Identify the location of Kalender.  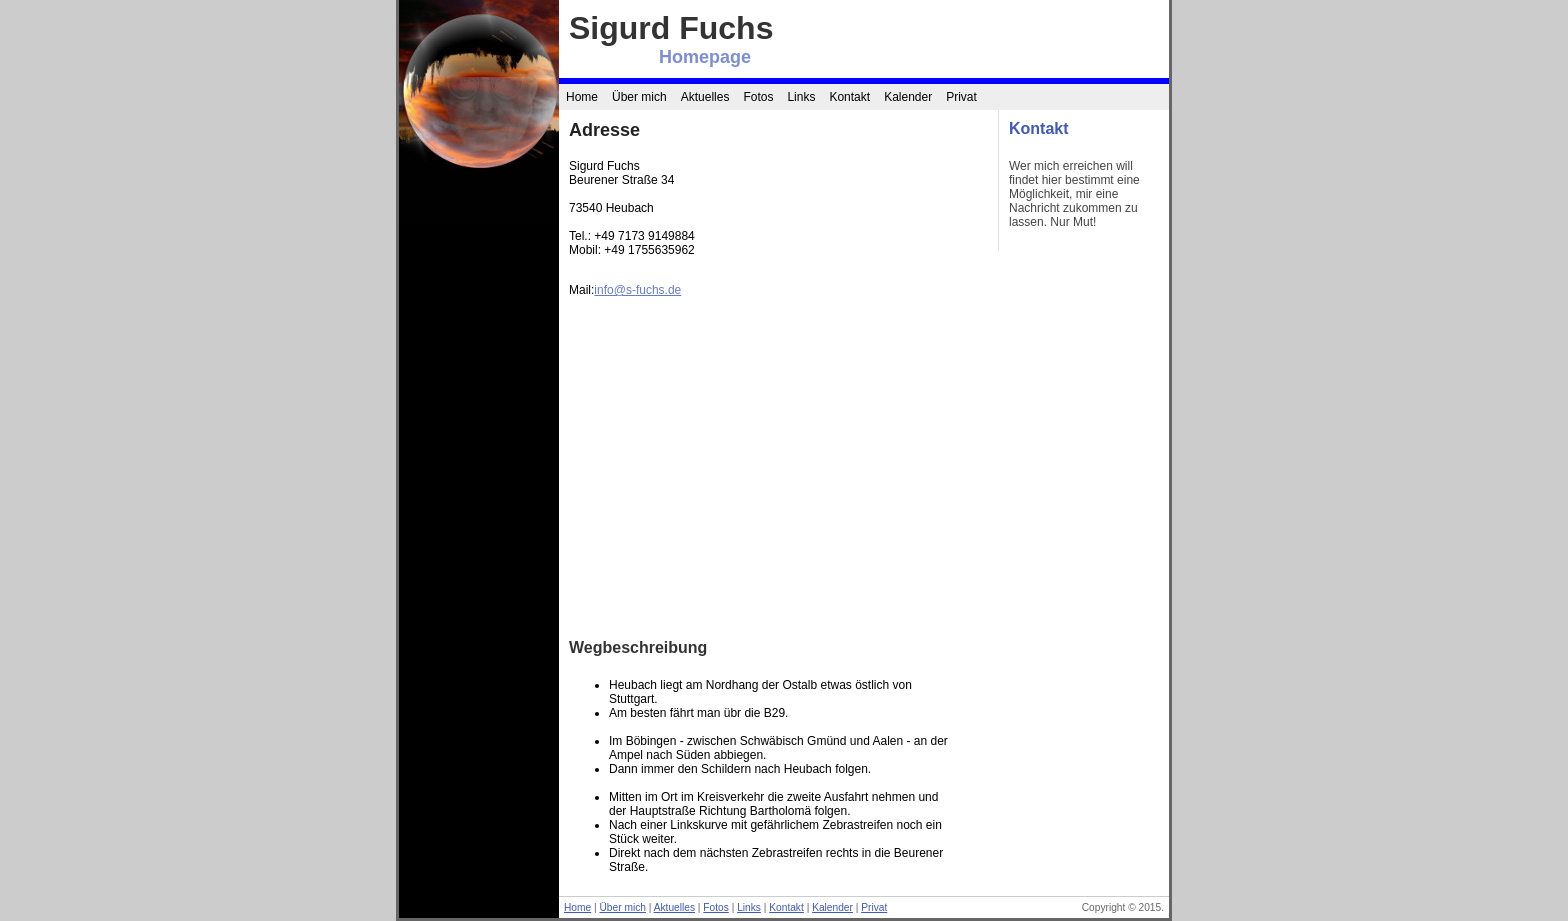
(908, 97).